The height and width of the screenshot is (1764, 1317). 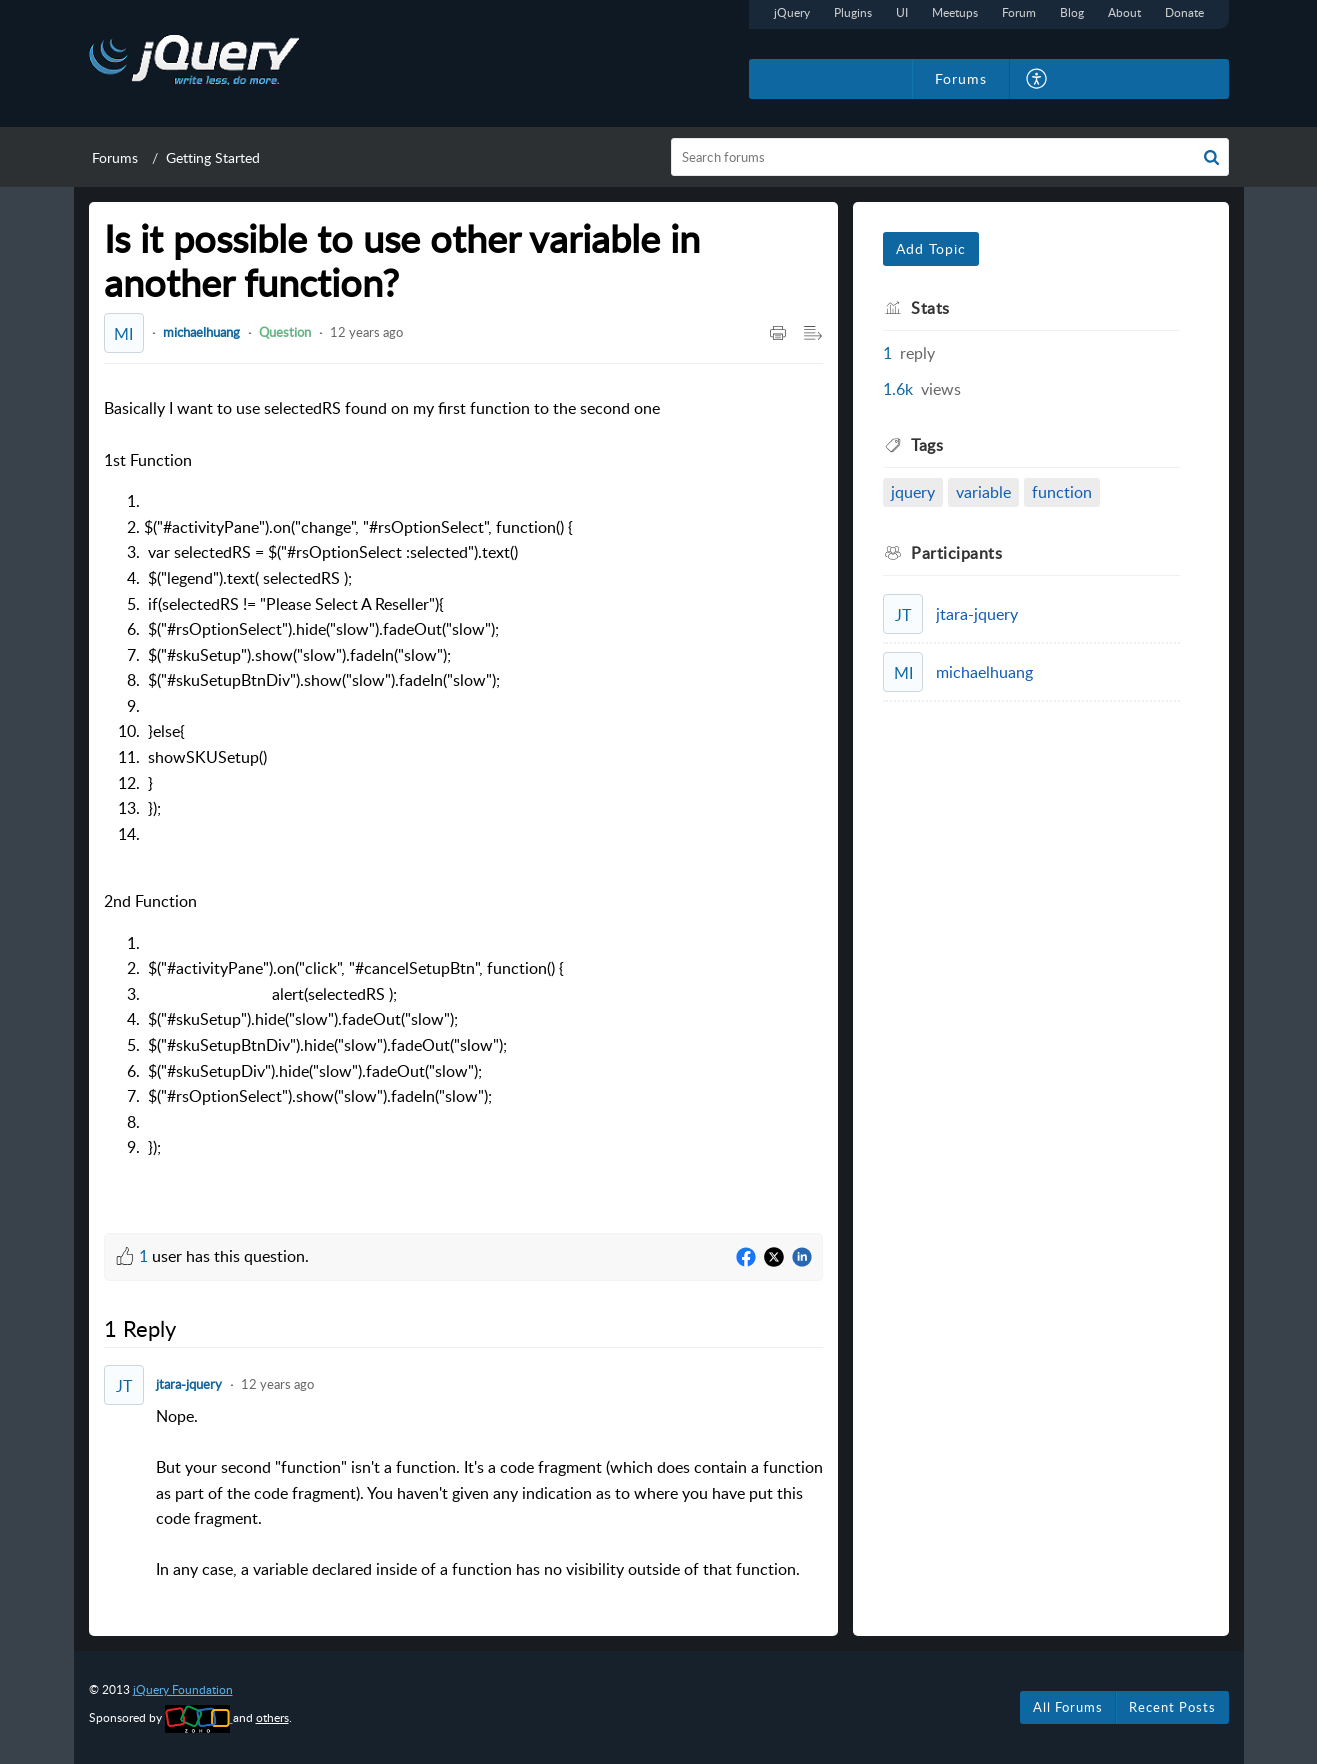 I want to click on jquery, so click(x=913, y=492).